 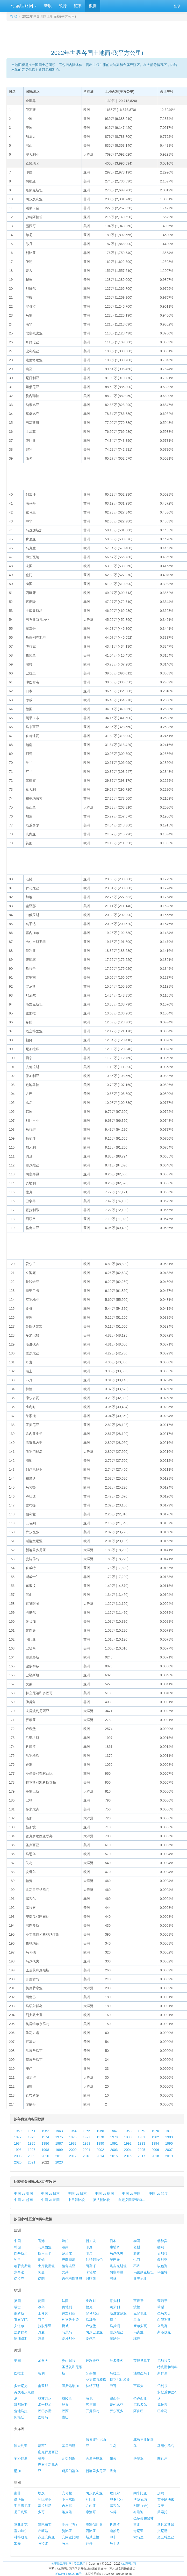 What do you see at coordinates (94, 2260) in the screenshot?
I see `沙特阿拉伯` at bounding box center [94, 2260].